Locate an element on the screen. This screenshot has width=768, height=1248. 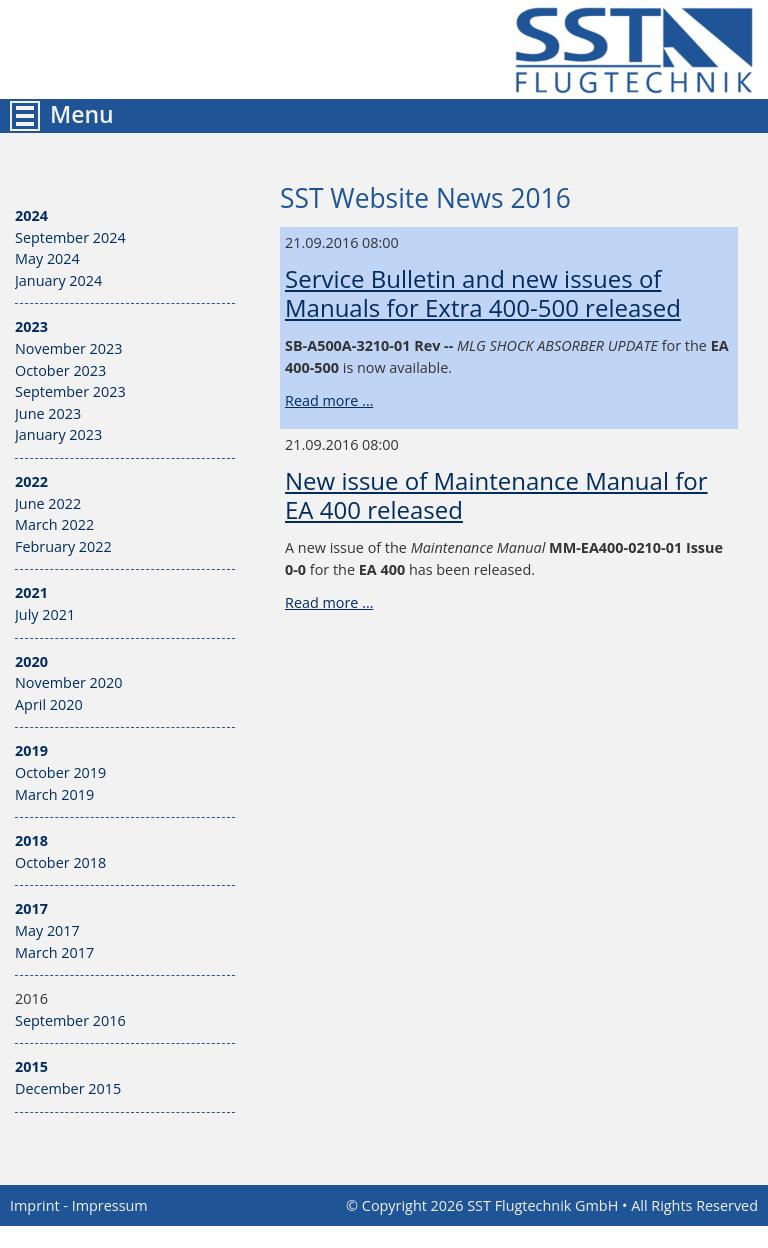
October 2018 is located at coordinates (60, 862).